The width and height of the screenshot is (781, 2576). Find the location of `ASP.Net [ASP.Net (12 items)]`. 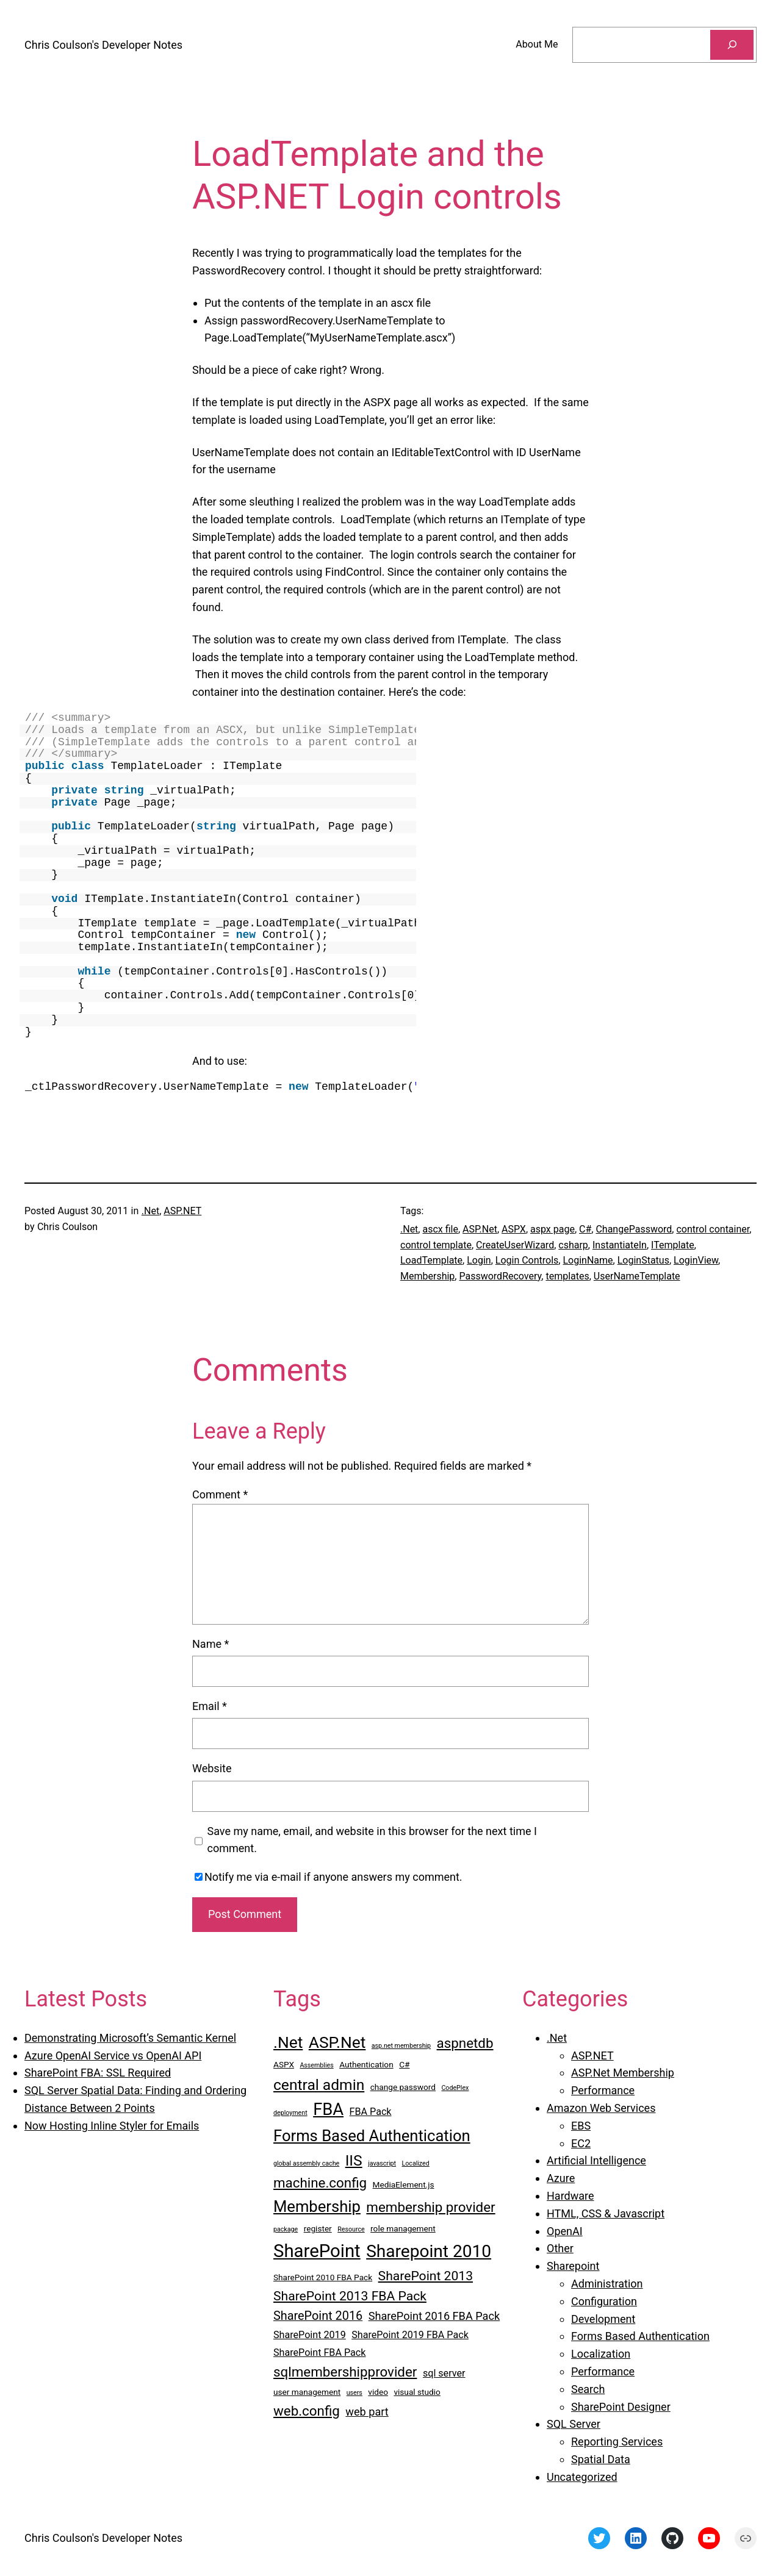

ASP.Net [ASP.Net (12 items)] is located at coordinates (337, 2042).